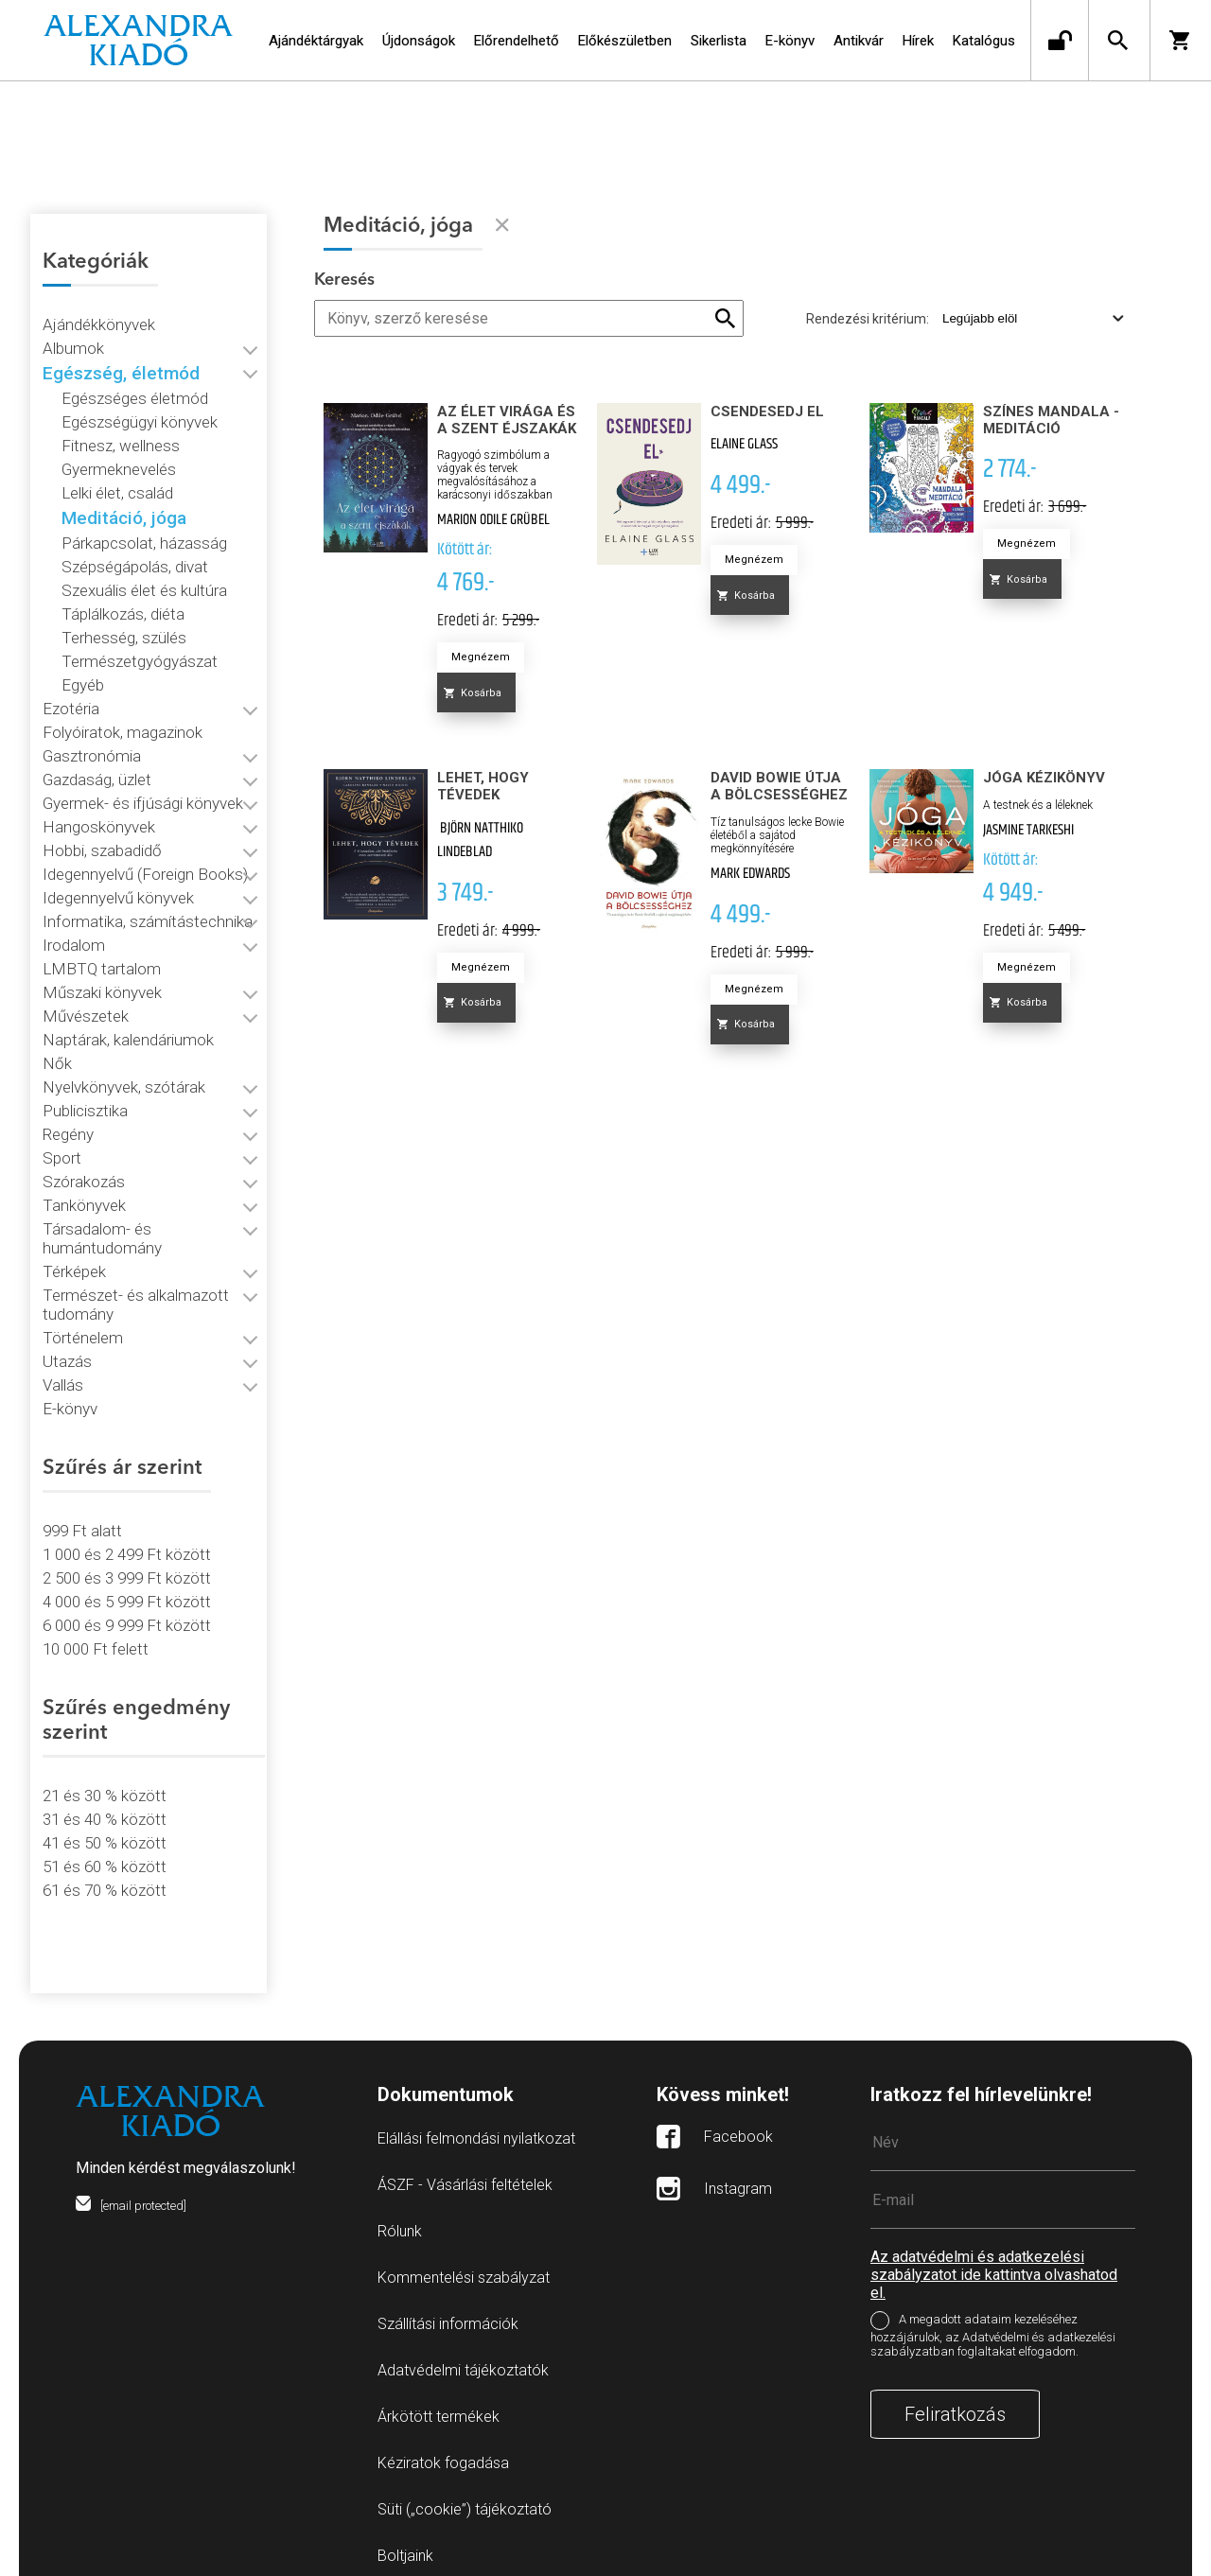 Image resolution: width=1211 pixels, height=2576 pixels. I want to click on Sport, so click(62, 1122).